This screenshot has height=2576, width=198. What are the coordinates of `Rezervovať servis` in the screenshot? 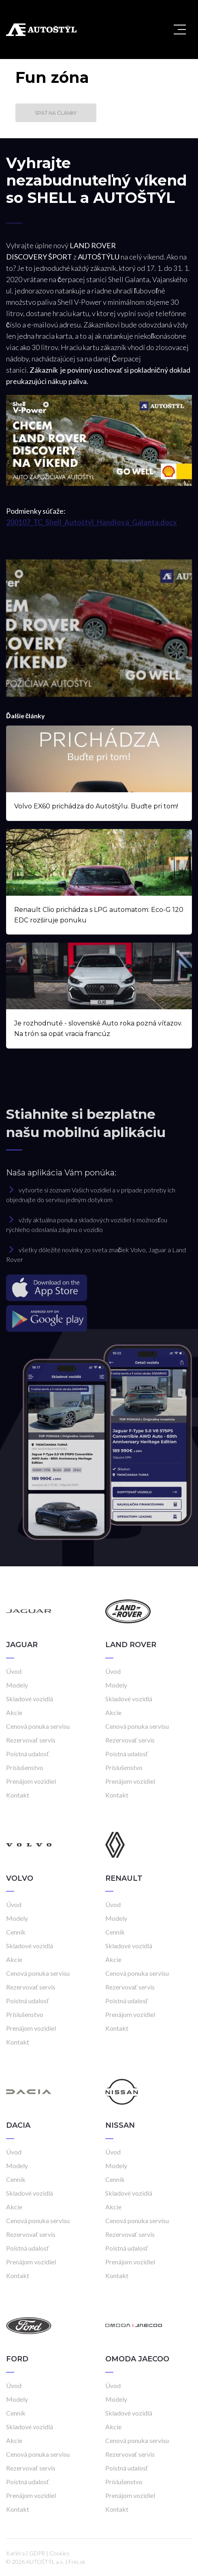 It's located at (30, 1740).